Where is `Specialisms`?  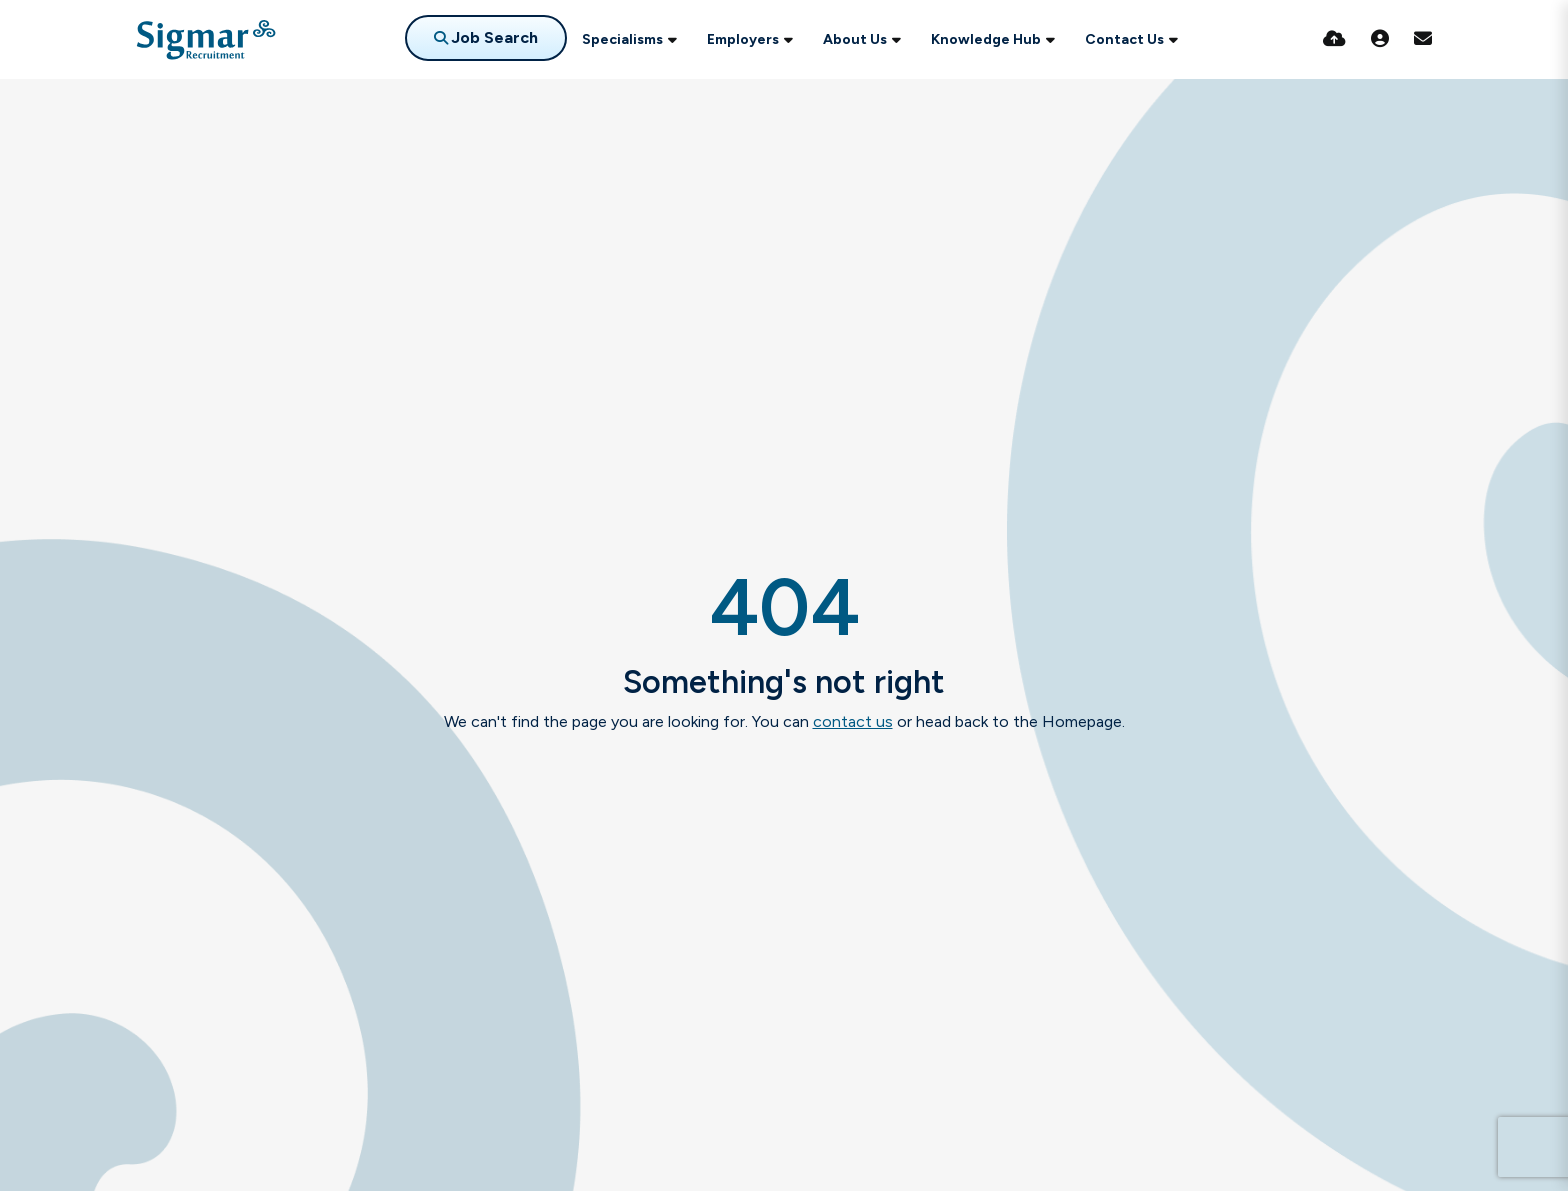
Specialisms is located at coordinates (622, 39).